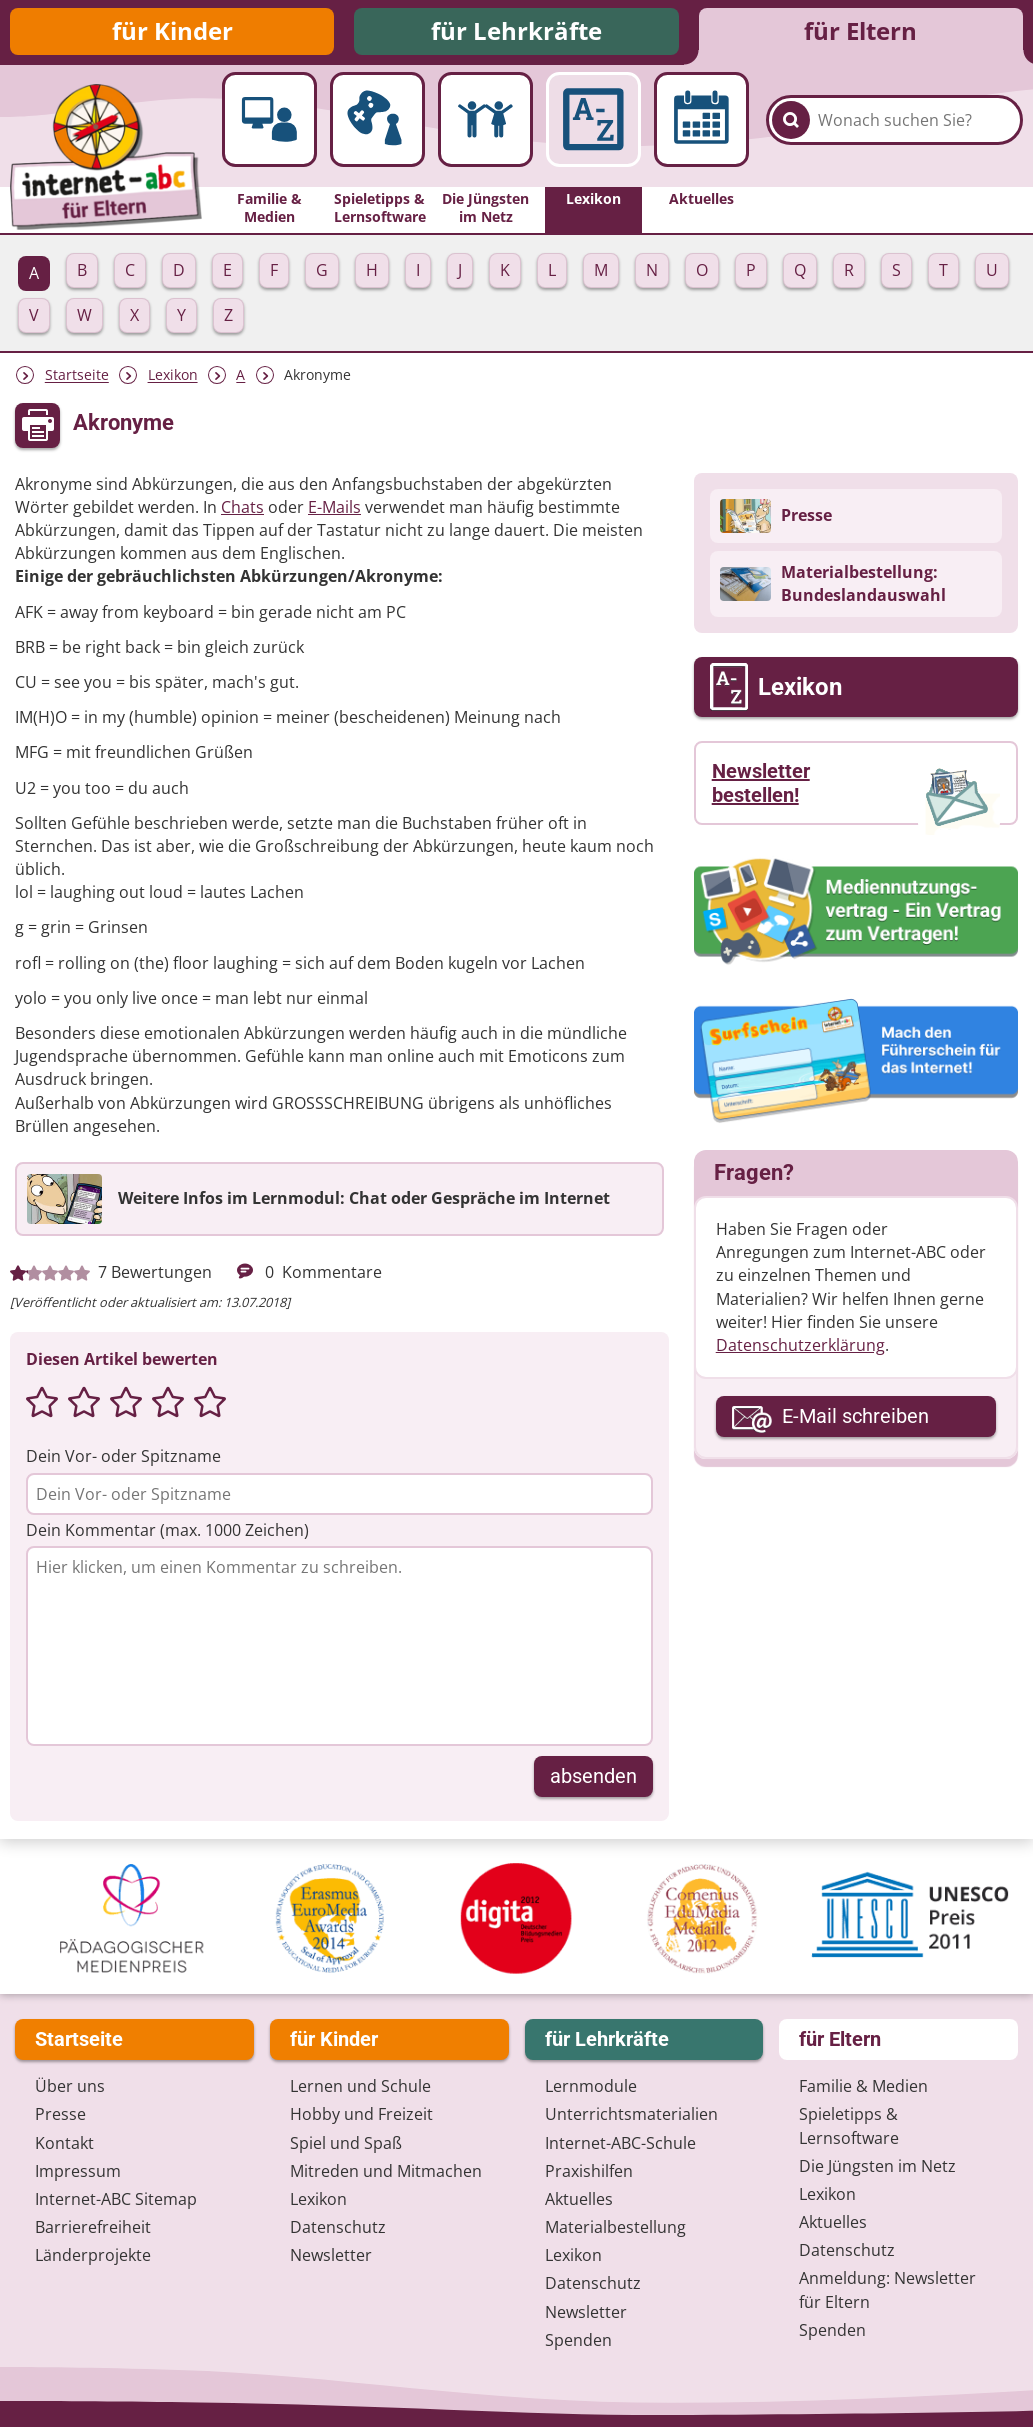  I want to click on Mitreden und Mitmachen, so click(386, 2172).